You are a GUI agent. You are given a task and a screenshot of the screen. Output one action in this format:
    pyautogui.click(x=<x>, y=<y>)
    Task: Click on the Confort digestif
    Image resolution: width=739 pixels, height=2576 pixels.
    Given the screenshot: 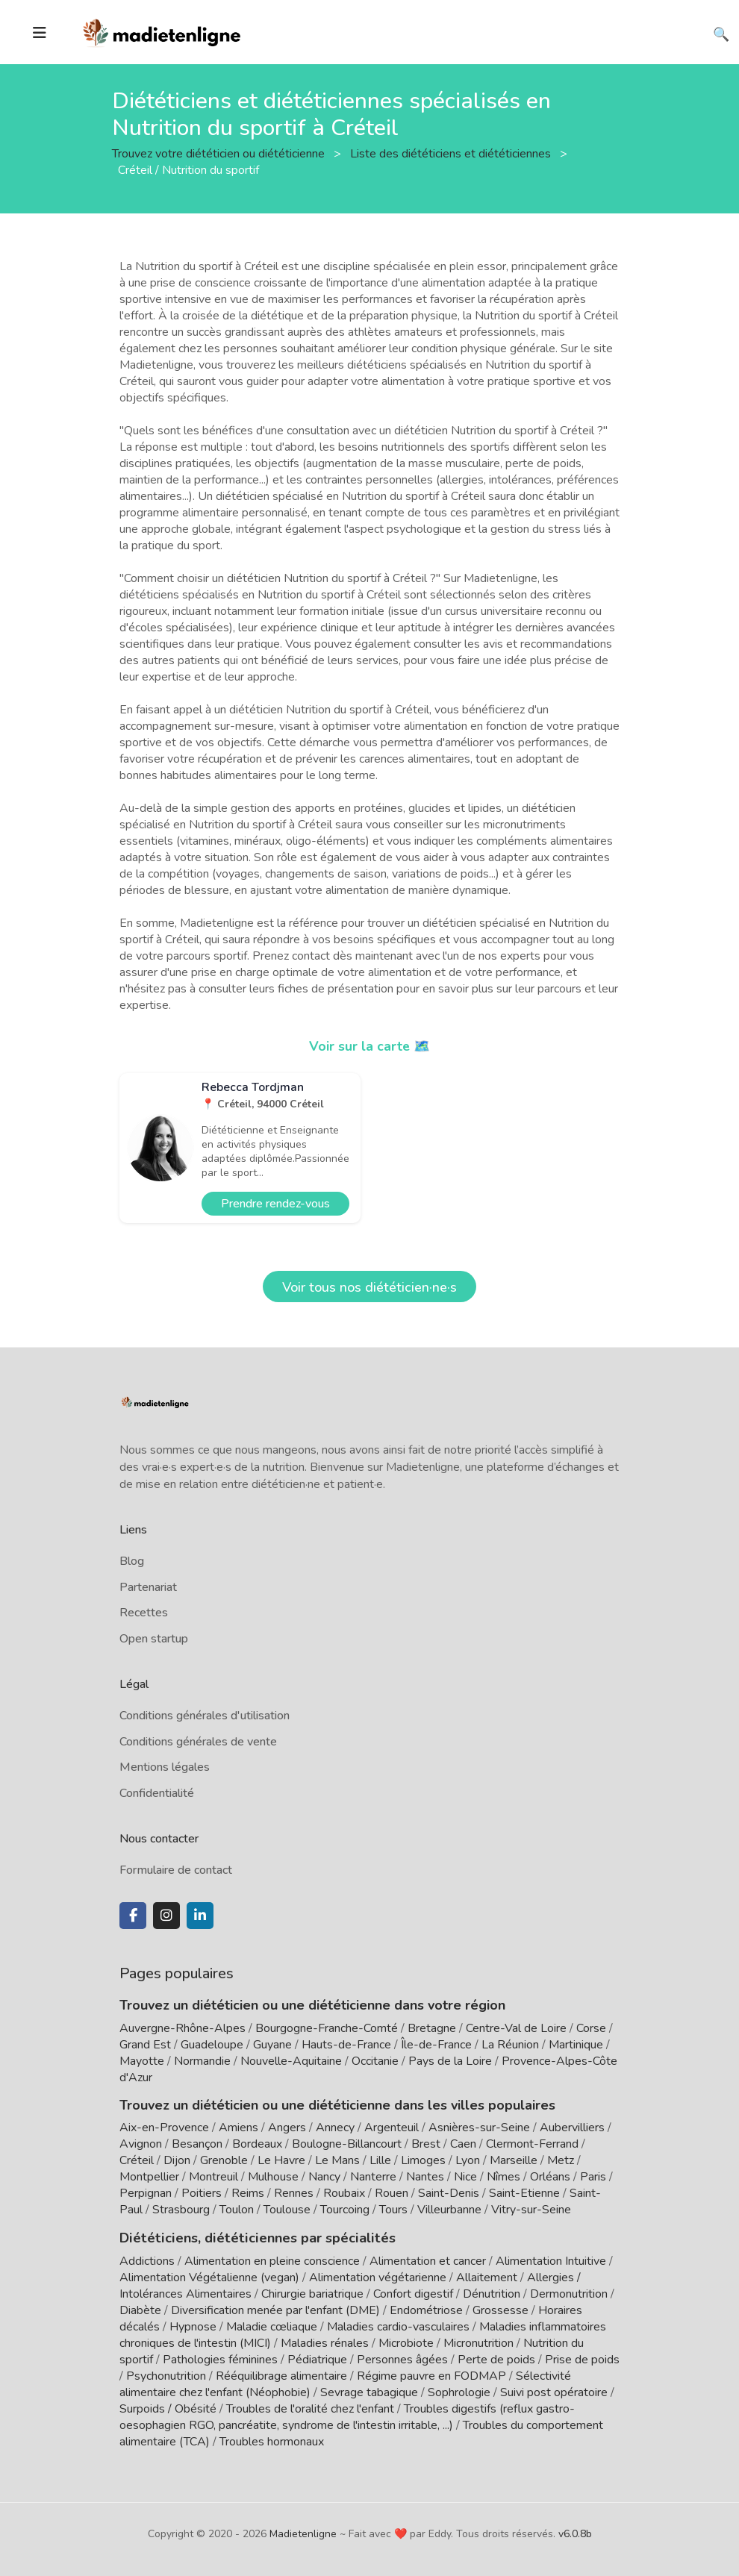 What is the action you would take?
    pyautogui.click(x=413, y=2293)
    